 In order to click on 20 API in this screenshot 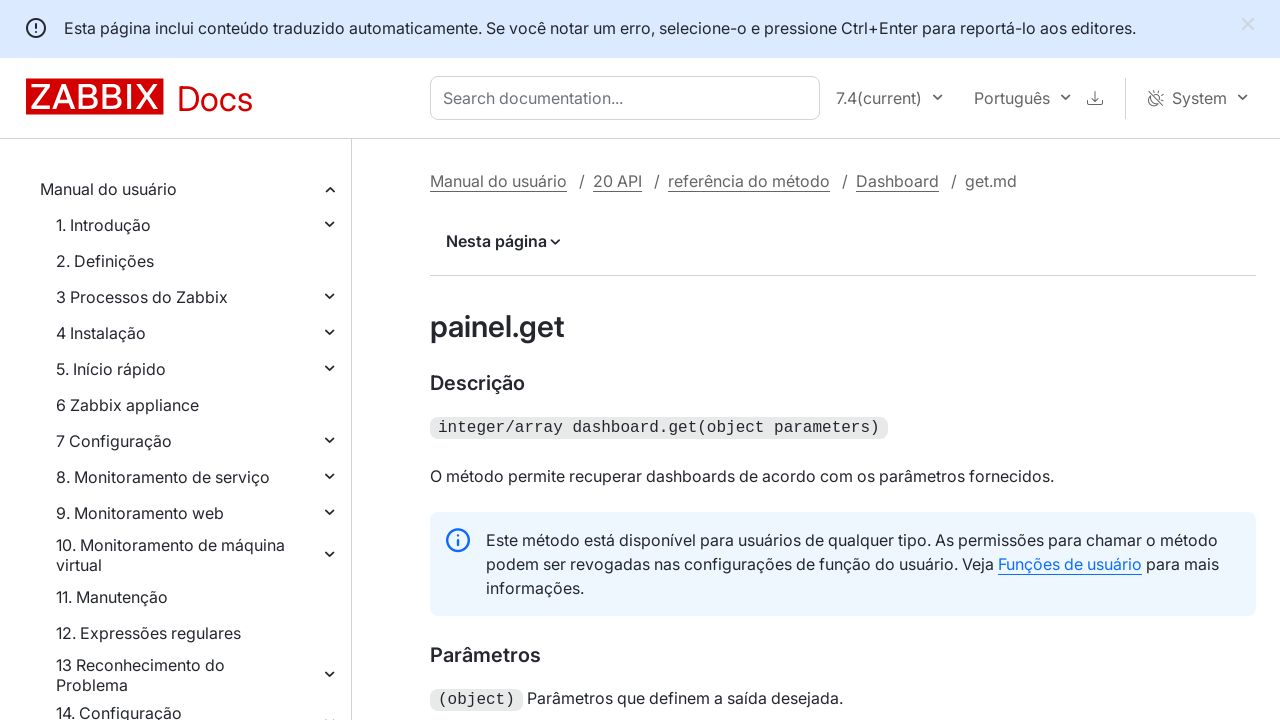, I will do `click(617, 181)`.